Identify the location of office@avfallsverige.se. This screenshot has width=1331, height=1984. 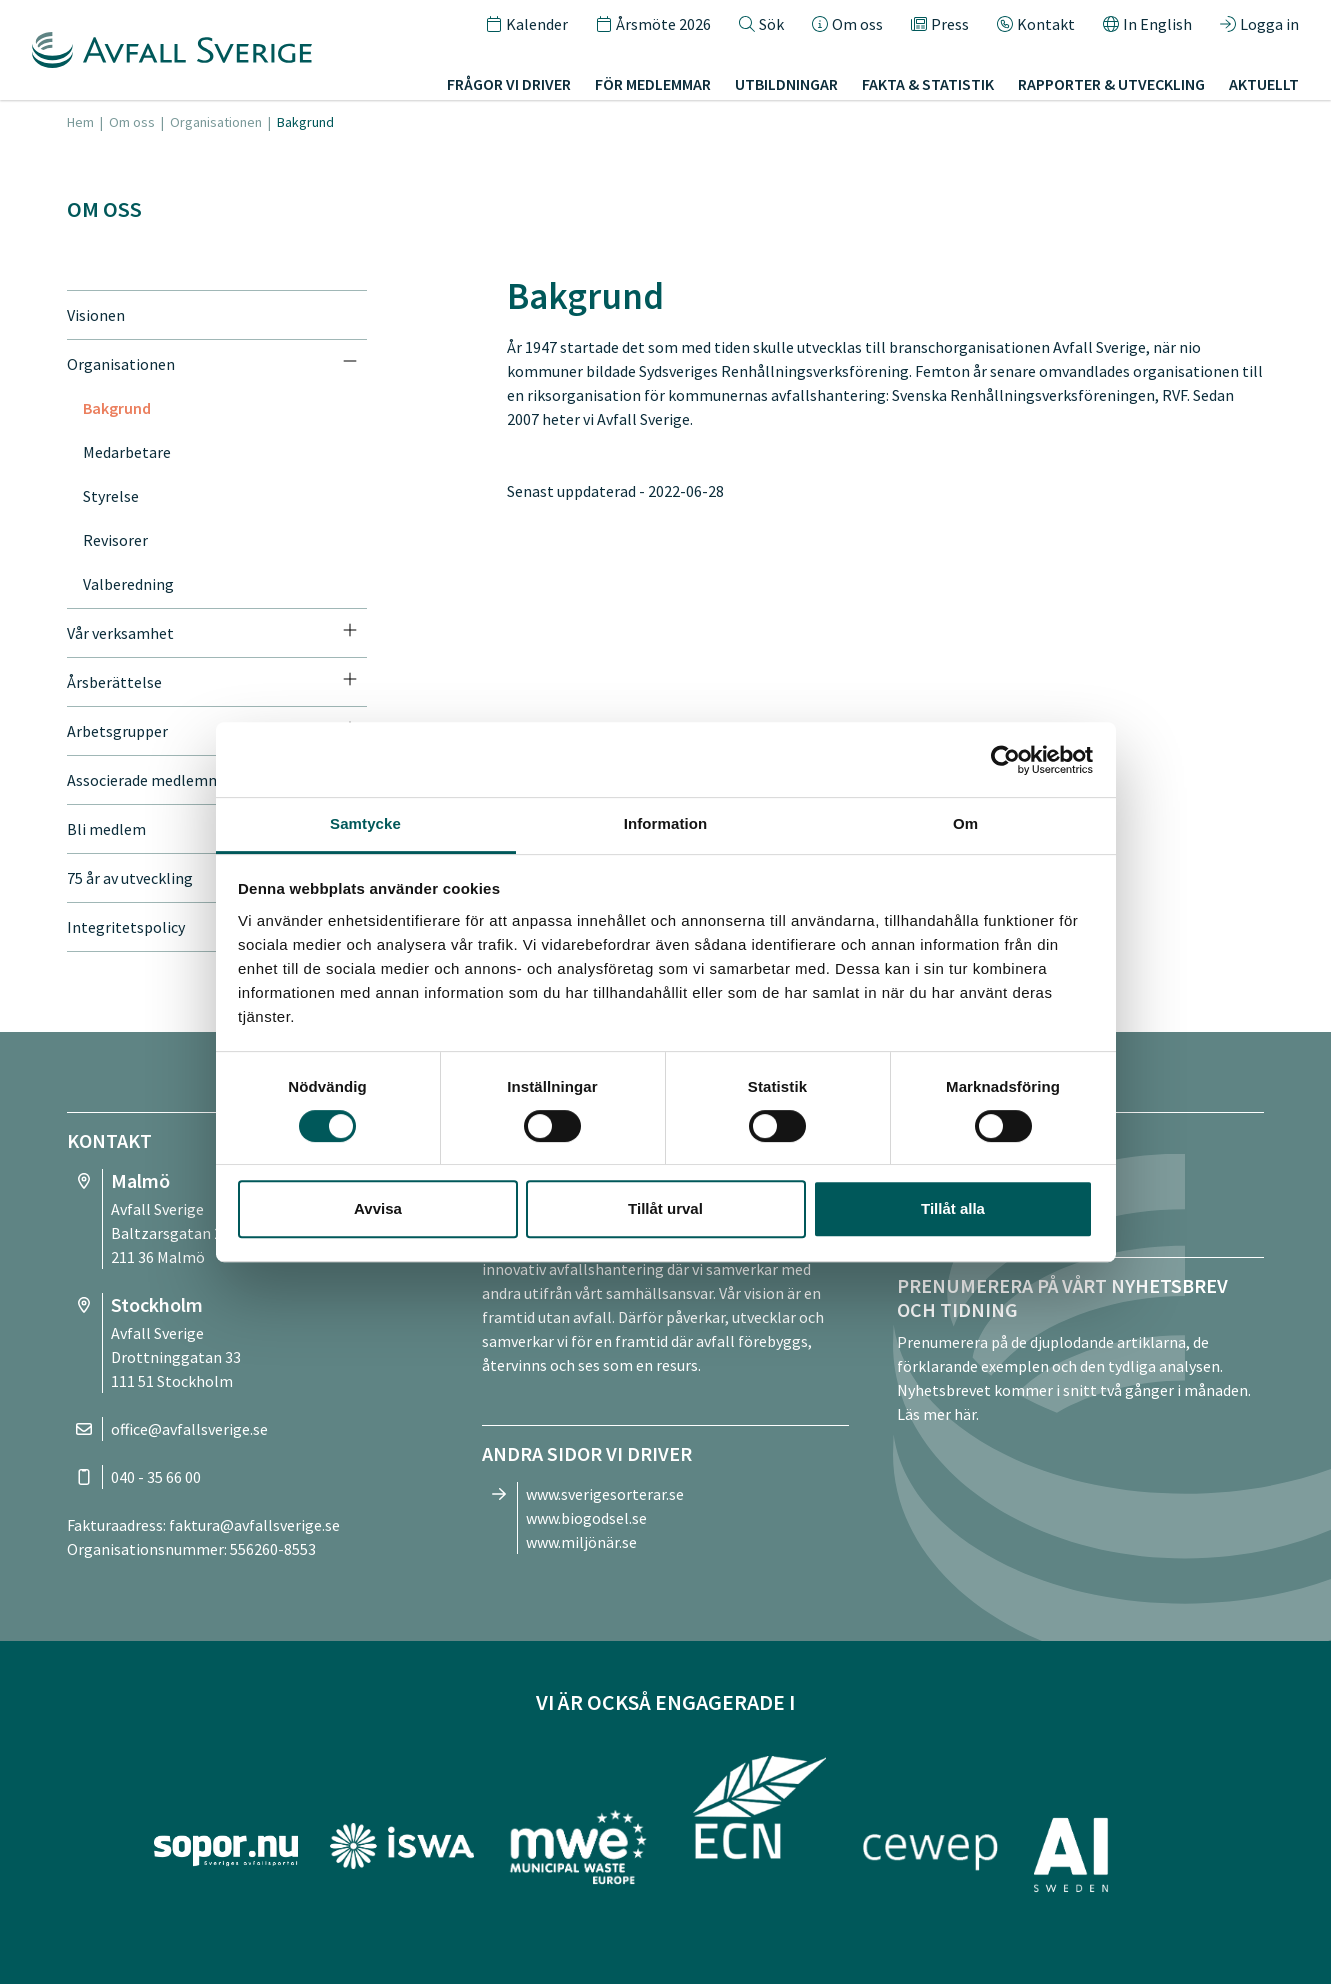
(189, 1429).